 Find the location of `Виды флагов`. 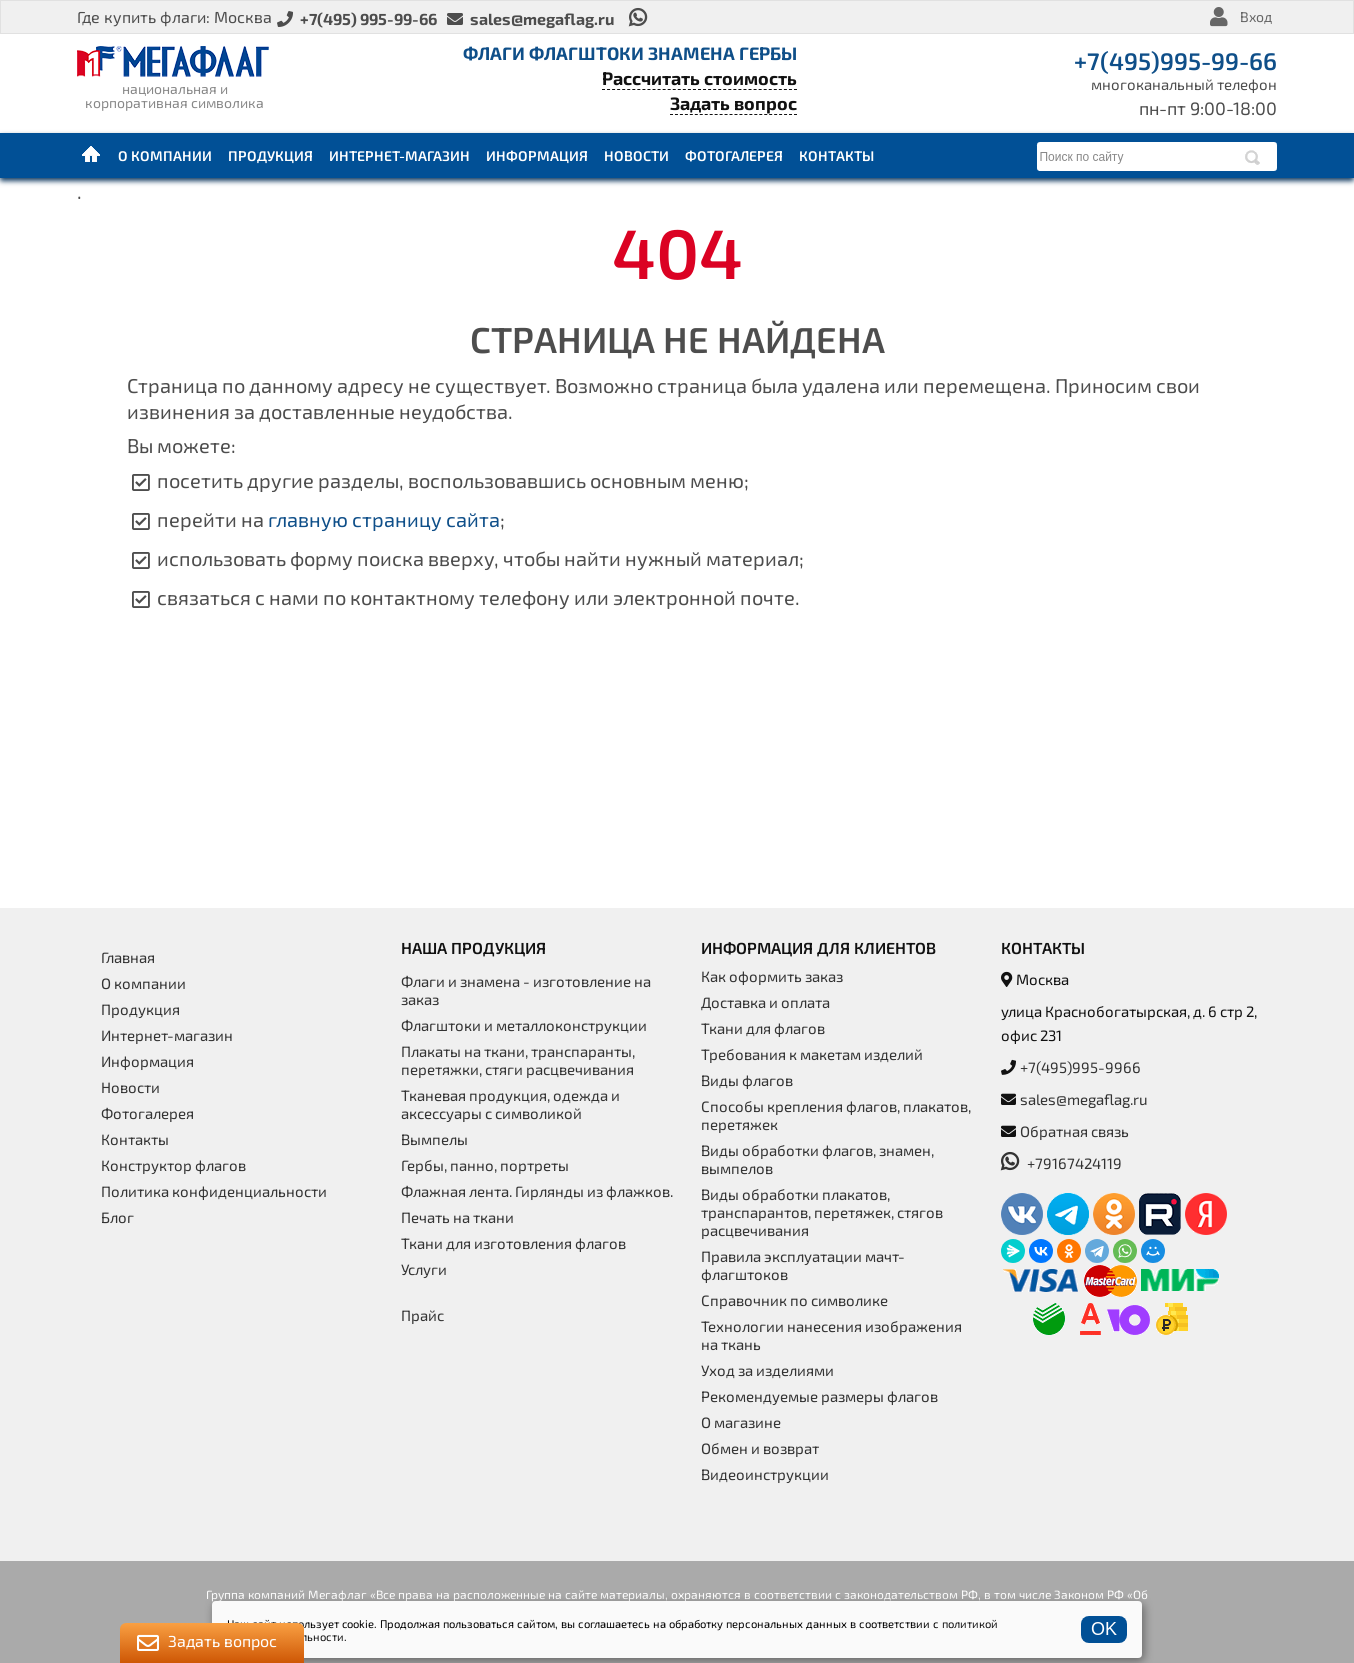

Виды флагов is located at coordinates (747, 1080).